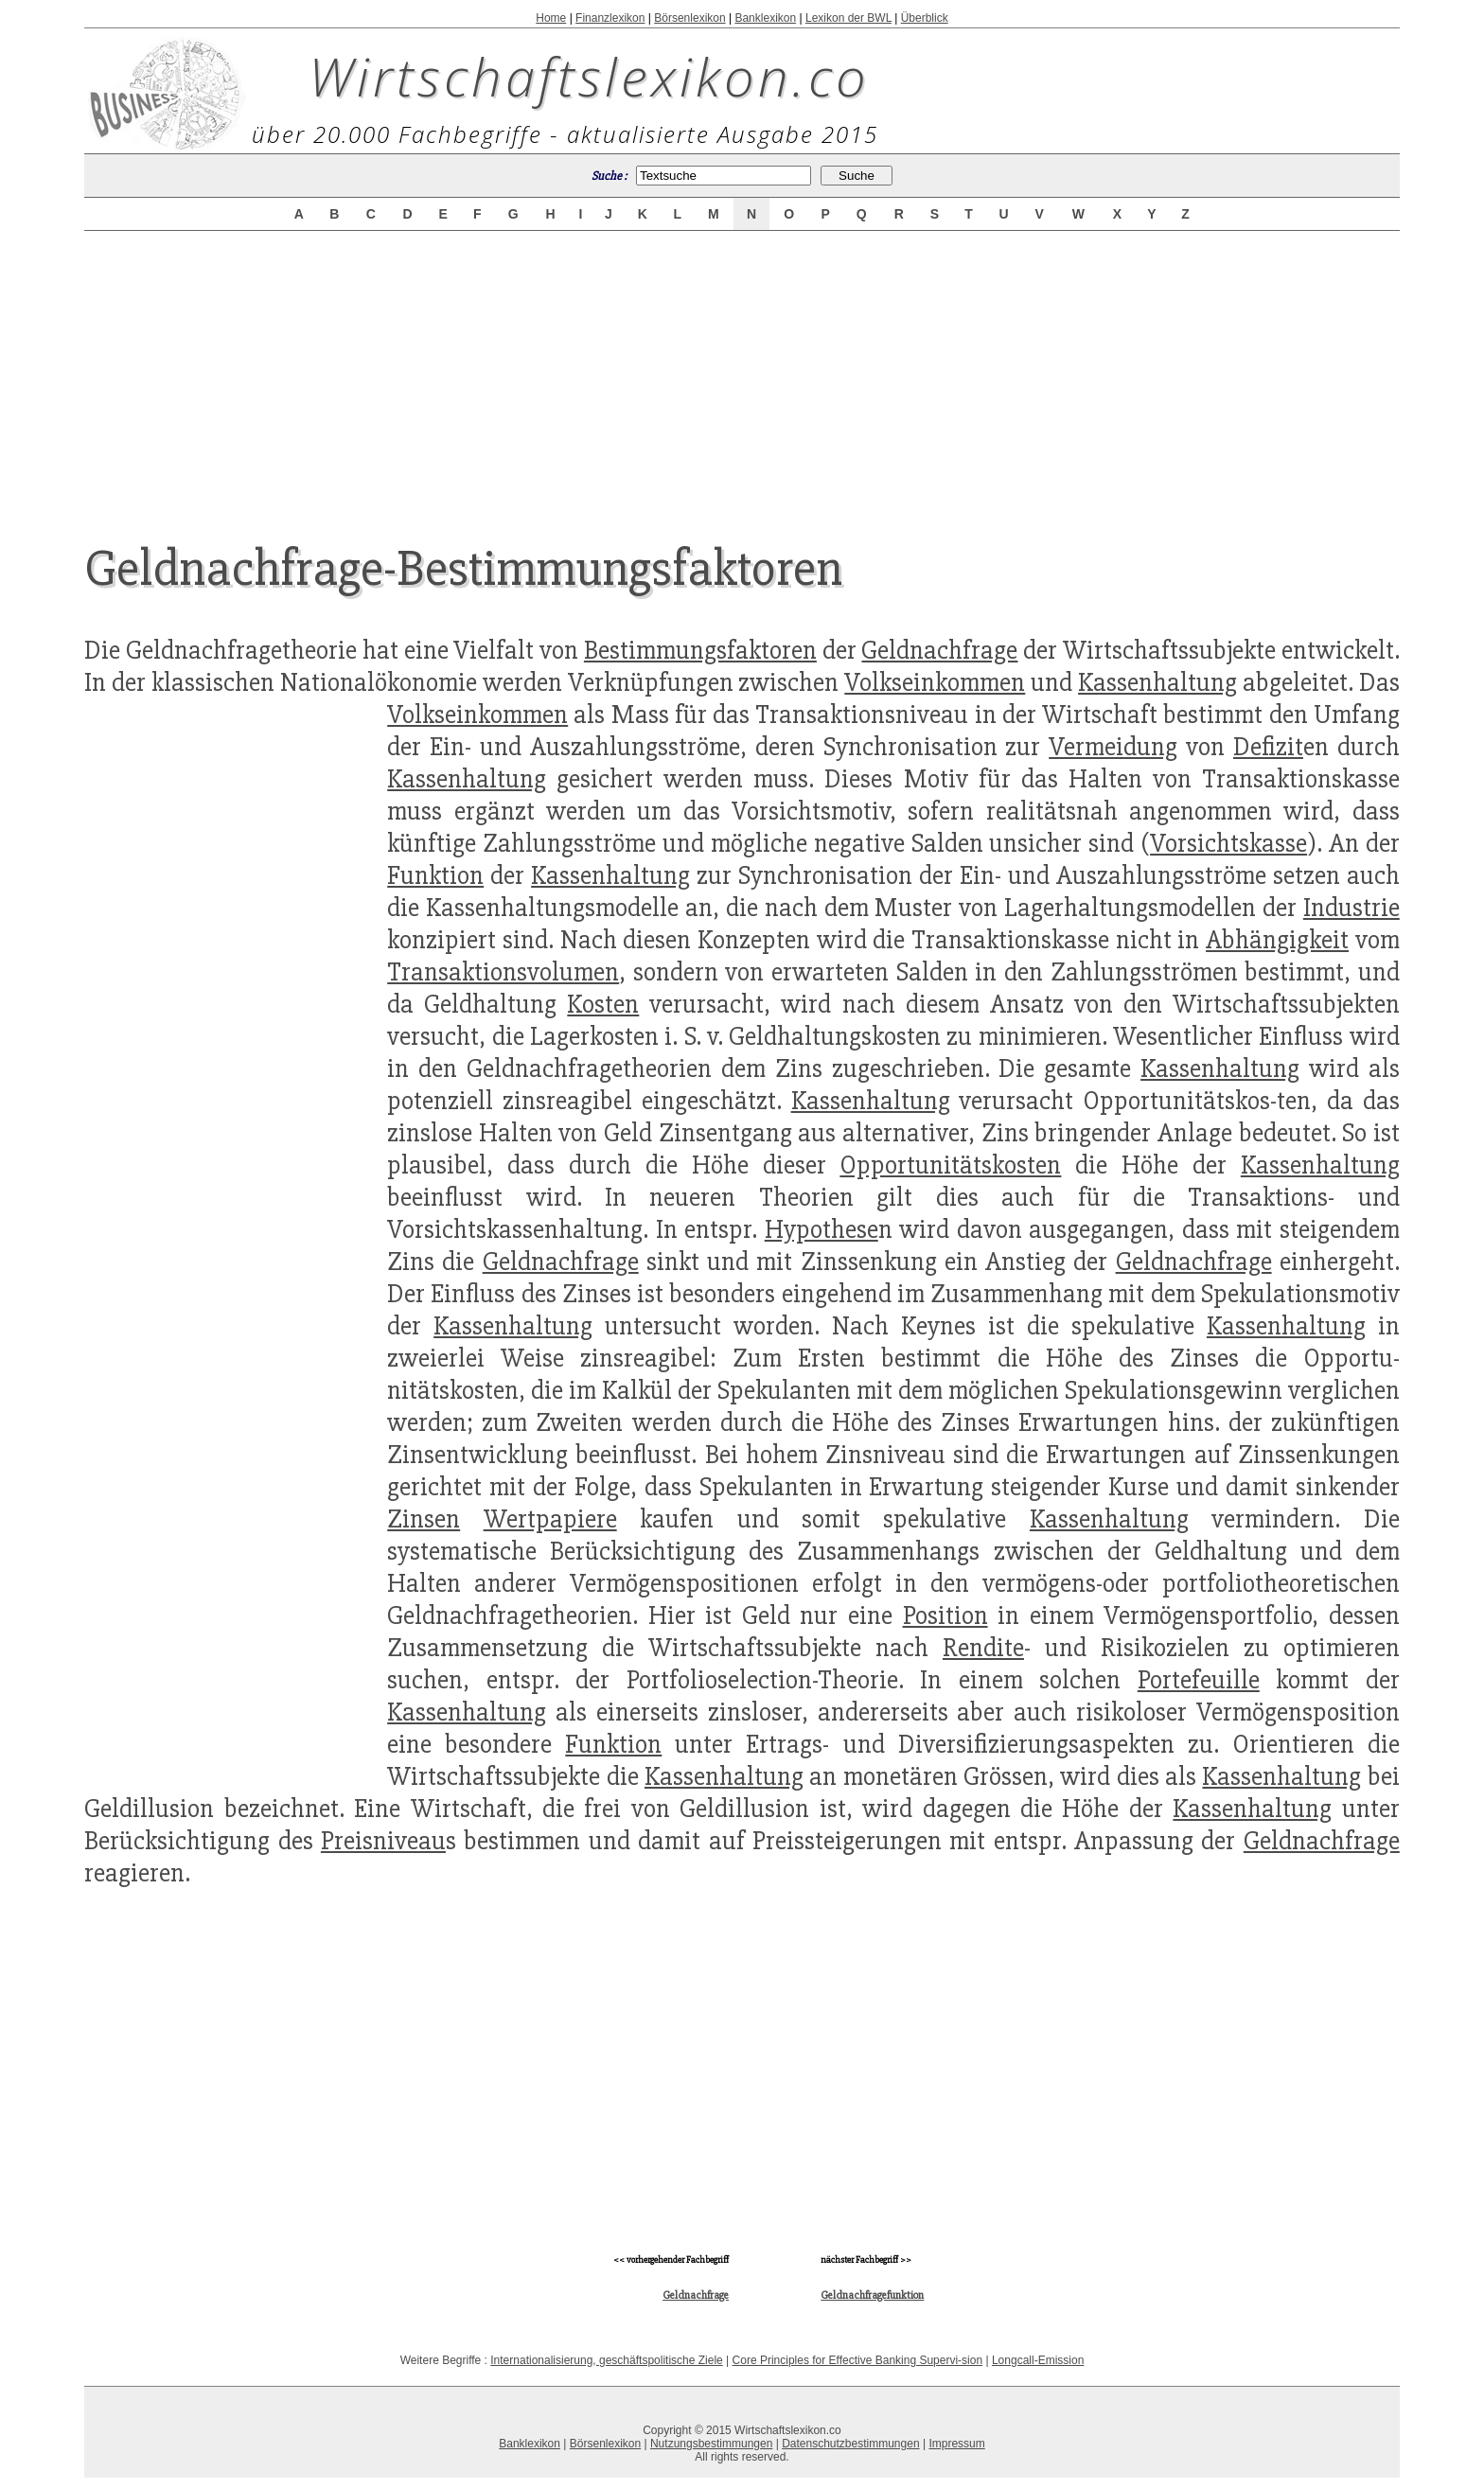  What do you see at coordinates (435, 875) in the screenshot?
I see `Funktion` at bounding box center [435, 875].